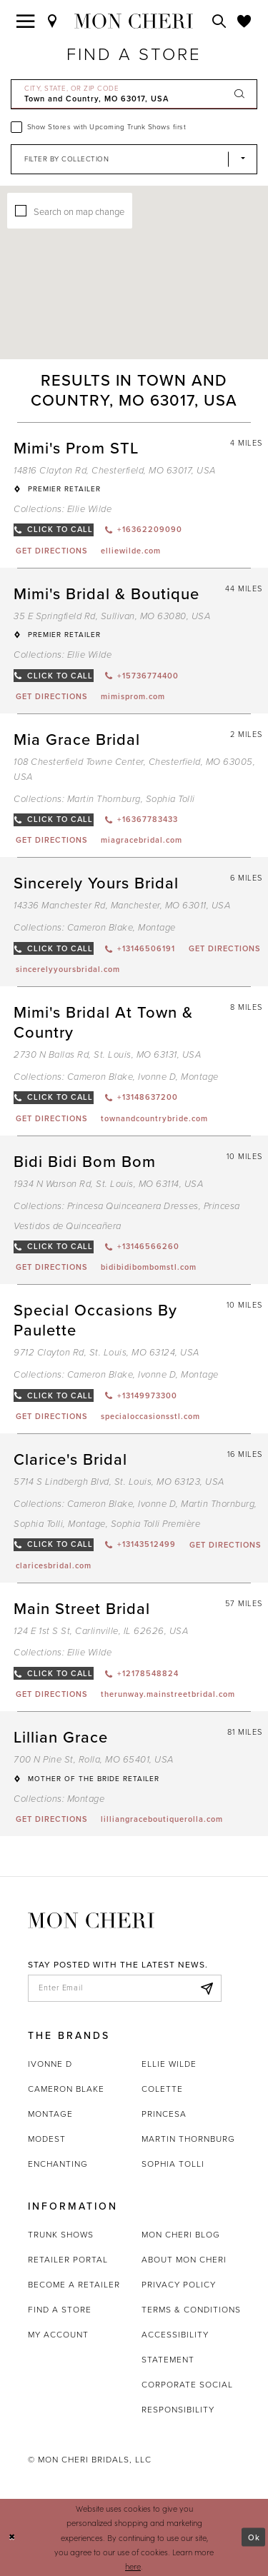 Image resolution: width=268 pixels, height=2576 pixels. Describe the element at coordinates (74, 2284) in the screenshot. I see `Become a retailer` at that location.